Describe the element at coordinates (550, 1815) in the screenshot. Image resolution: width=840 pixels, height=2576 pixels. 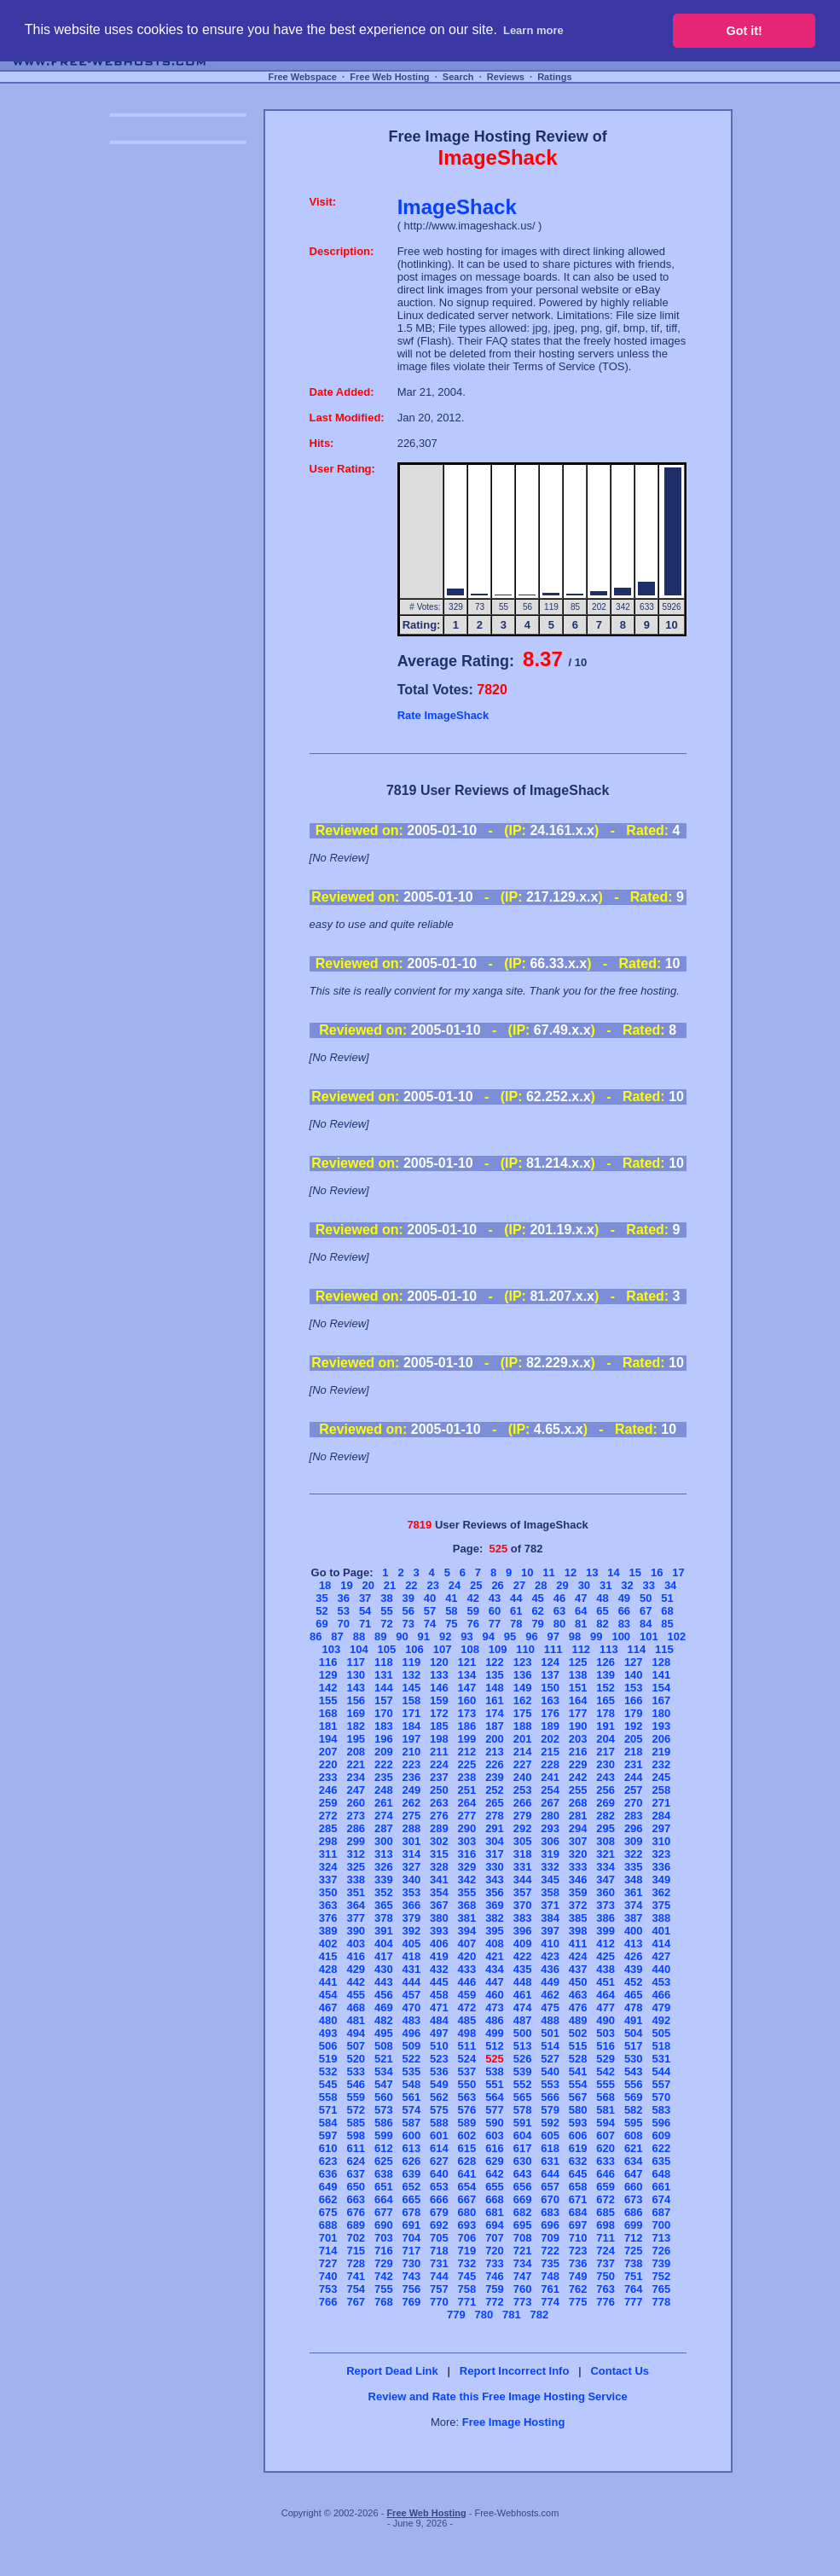
I see `280` at that location.